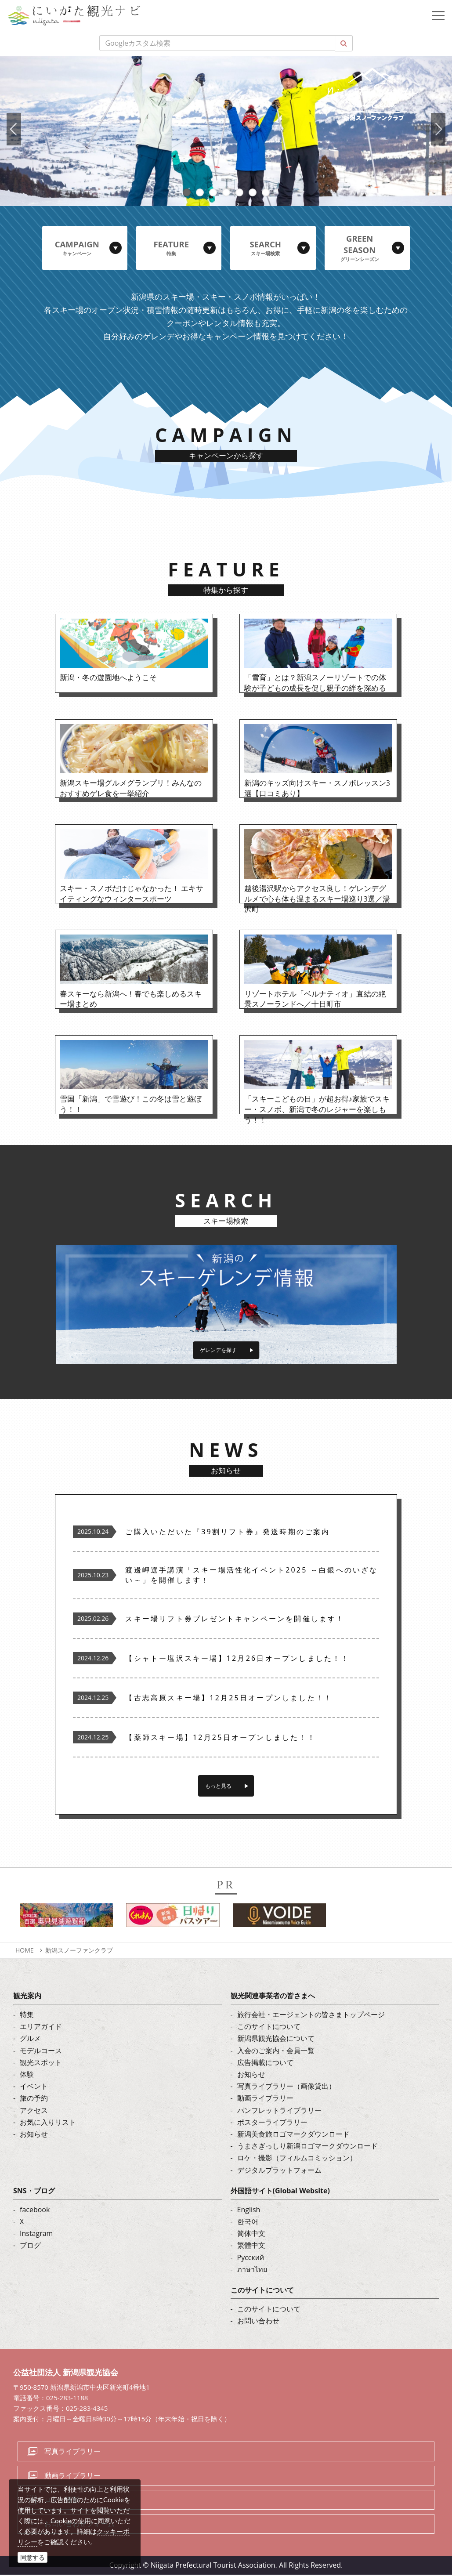 Image resolution: width=452 pixels, height=2576 pixels. Describe the element at coordinates (311, 2016) in the screenshot. I see `旅行会社・エージェントの皆さまトップページ` at that location.